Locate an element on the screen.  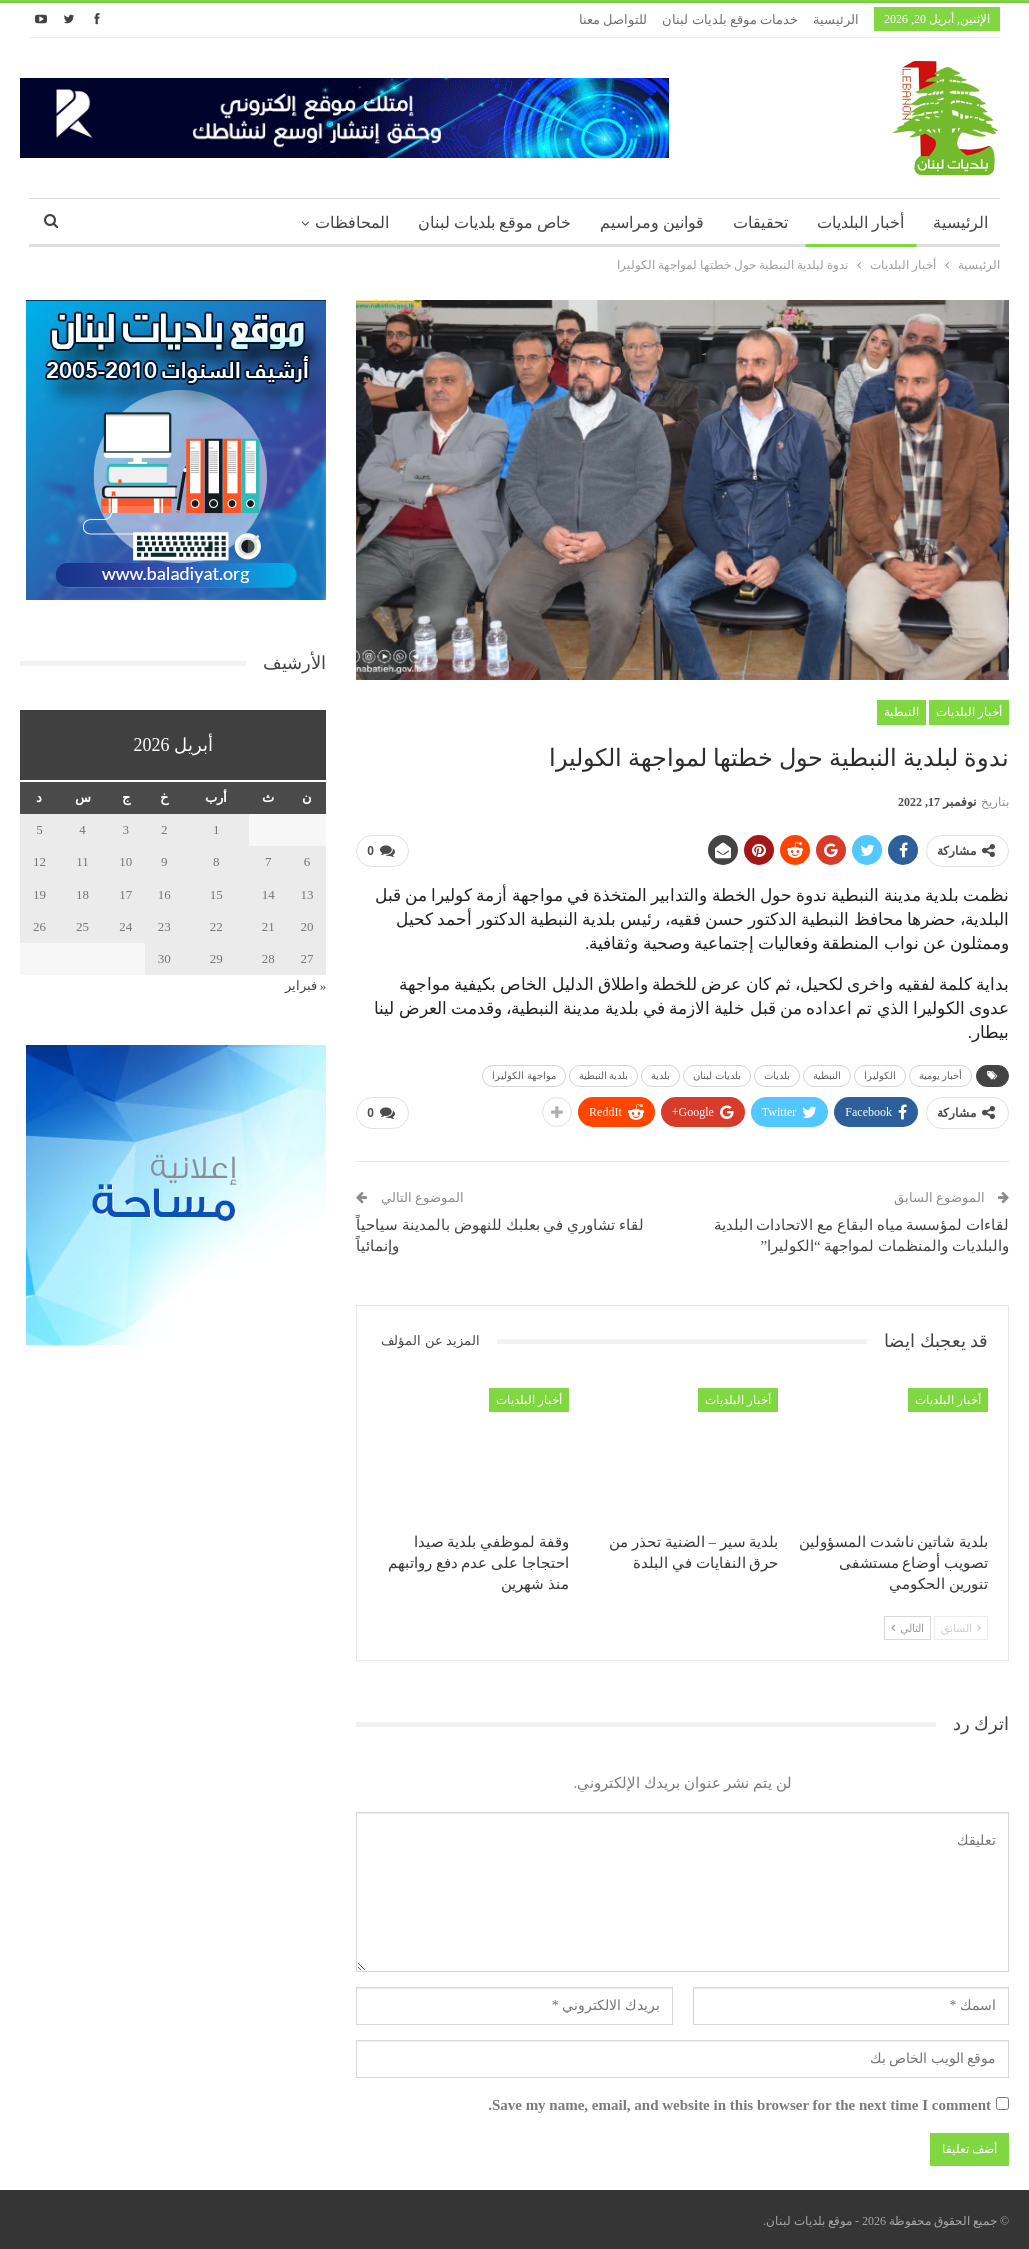
Save my name, email, and website in this browser for the next time I comment. is located at coordinates (739, 2105).